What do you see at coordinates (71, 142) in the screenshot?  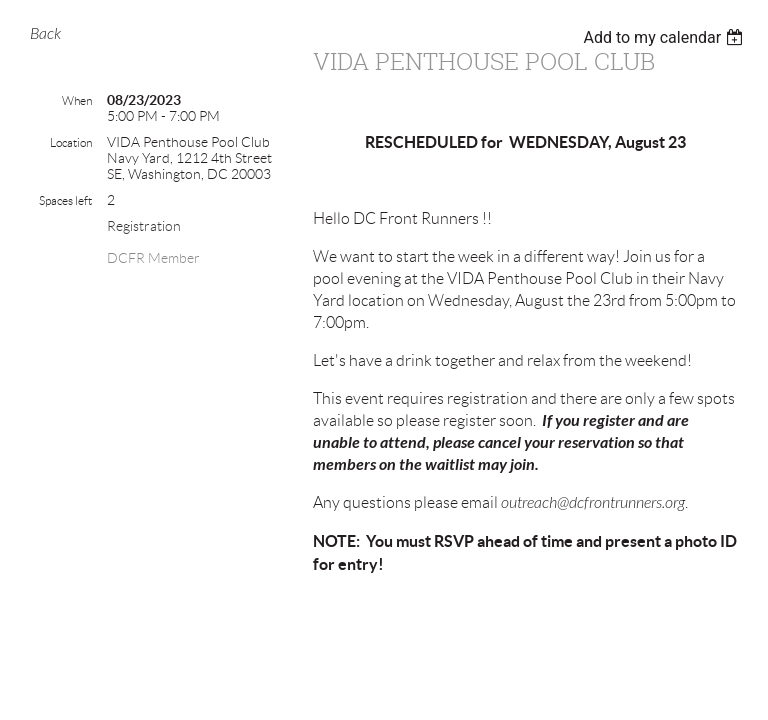 I see `Location` at bounding box center [71, 142].